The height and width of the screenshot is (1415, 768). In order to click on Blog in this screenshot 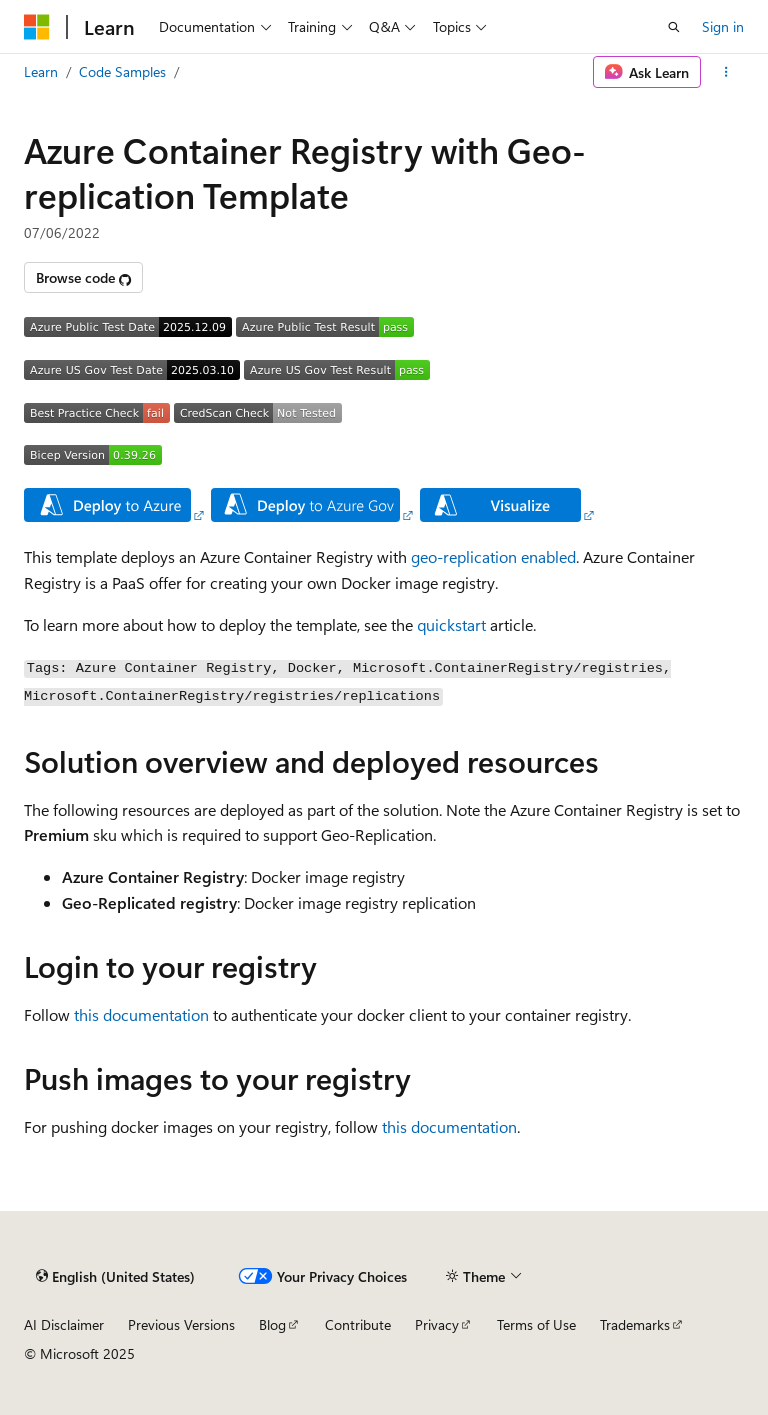, I will do `click(272, 1324)`.